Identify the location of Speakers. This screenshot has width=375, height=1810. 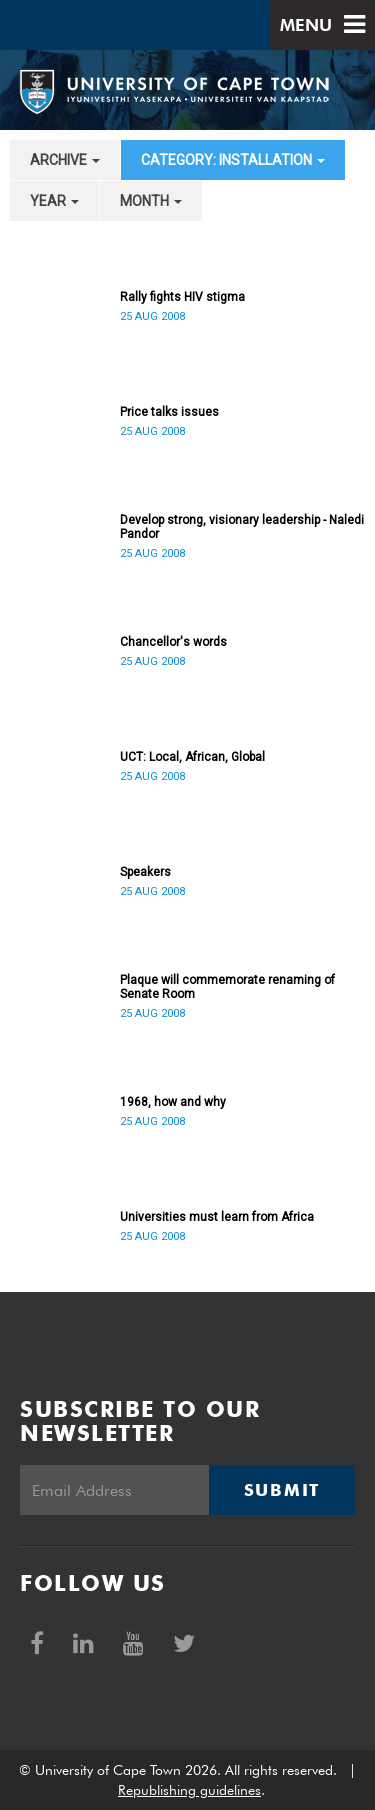
(145, 872).